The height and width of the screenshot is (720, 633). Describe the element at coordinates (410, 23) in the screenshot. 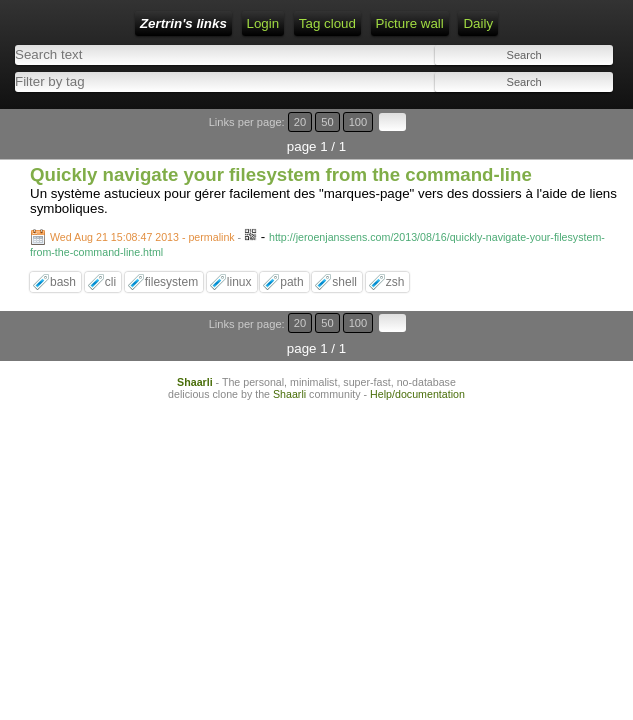

I see `Picture wall` at that location.